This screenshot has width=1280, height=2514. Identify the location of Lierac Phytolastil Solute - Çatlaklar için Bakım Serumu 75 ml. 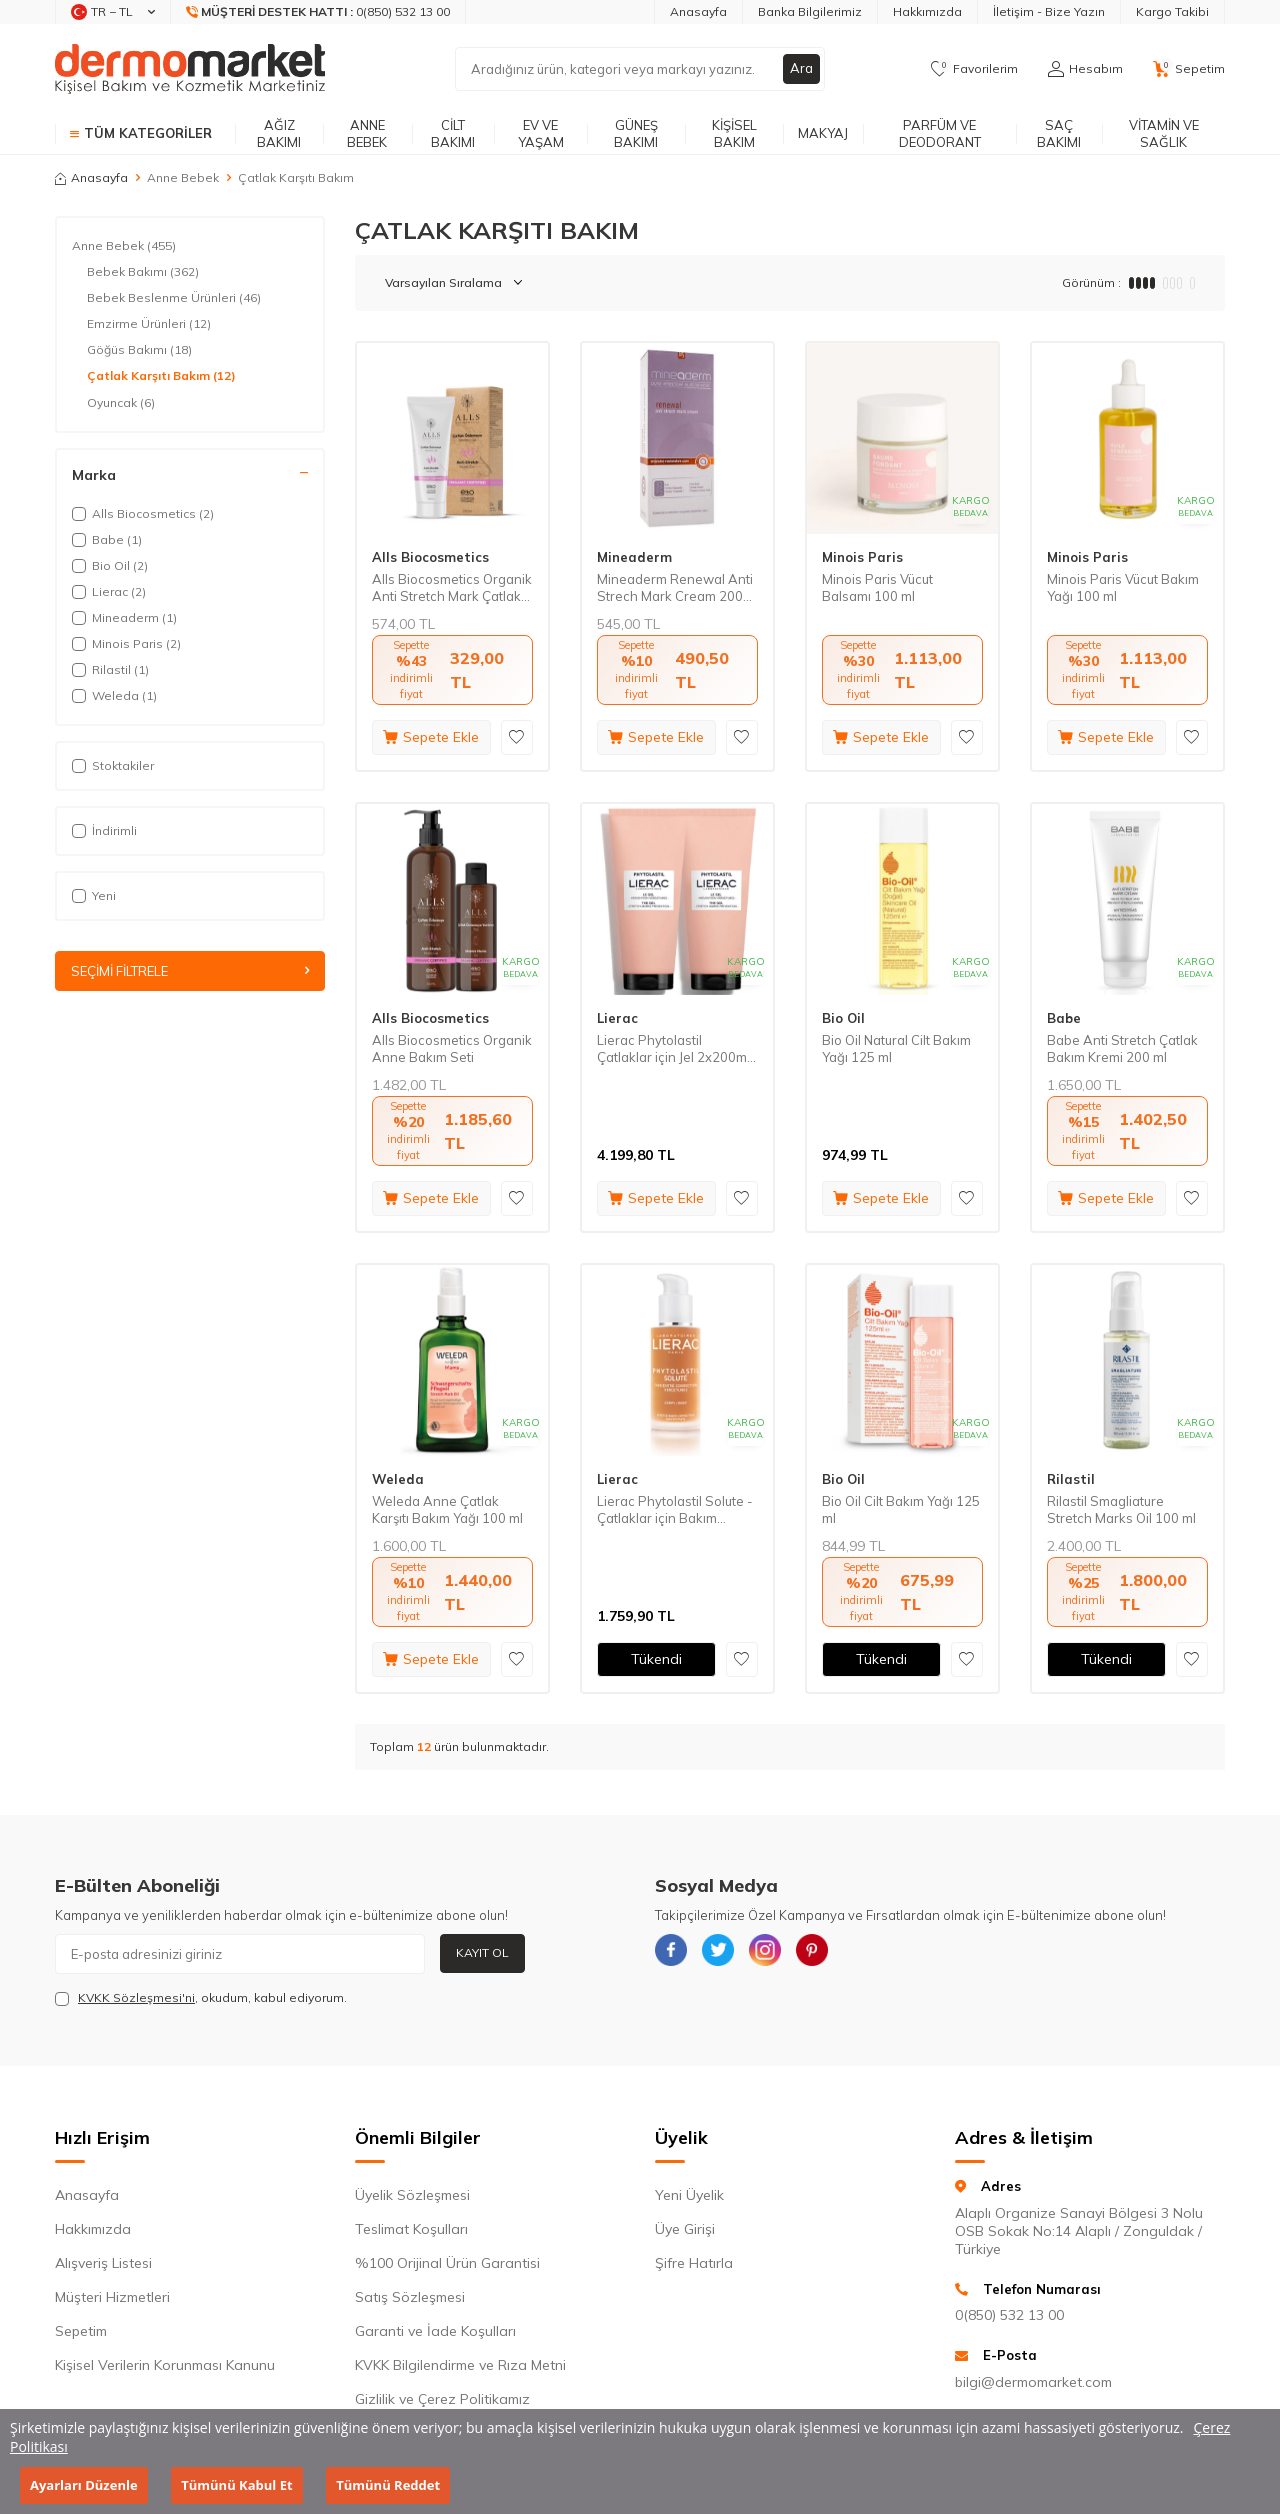
(675, 1510).